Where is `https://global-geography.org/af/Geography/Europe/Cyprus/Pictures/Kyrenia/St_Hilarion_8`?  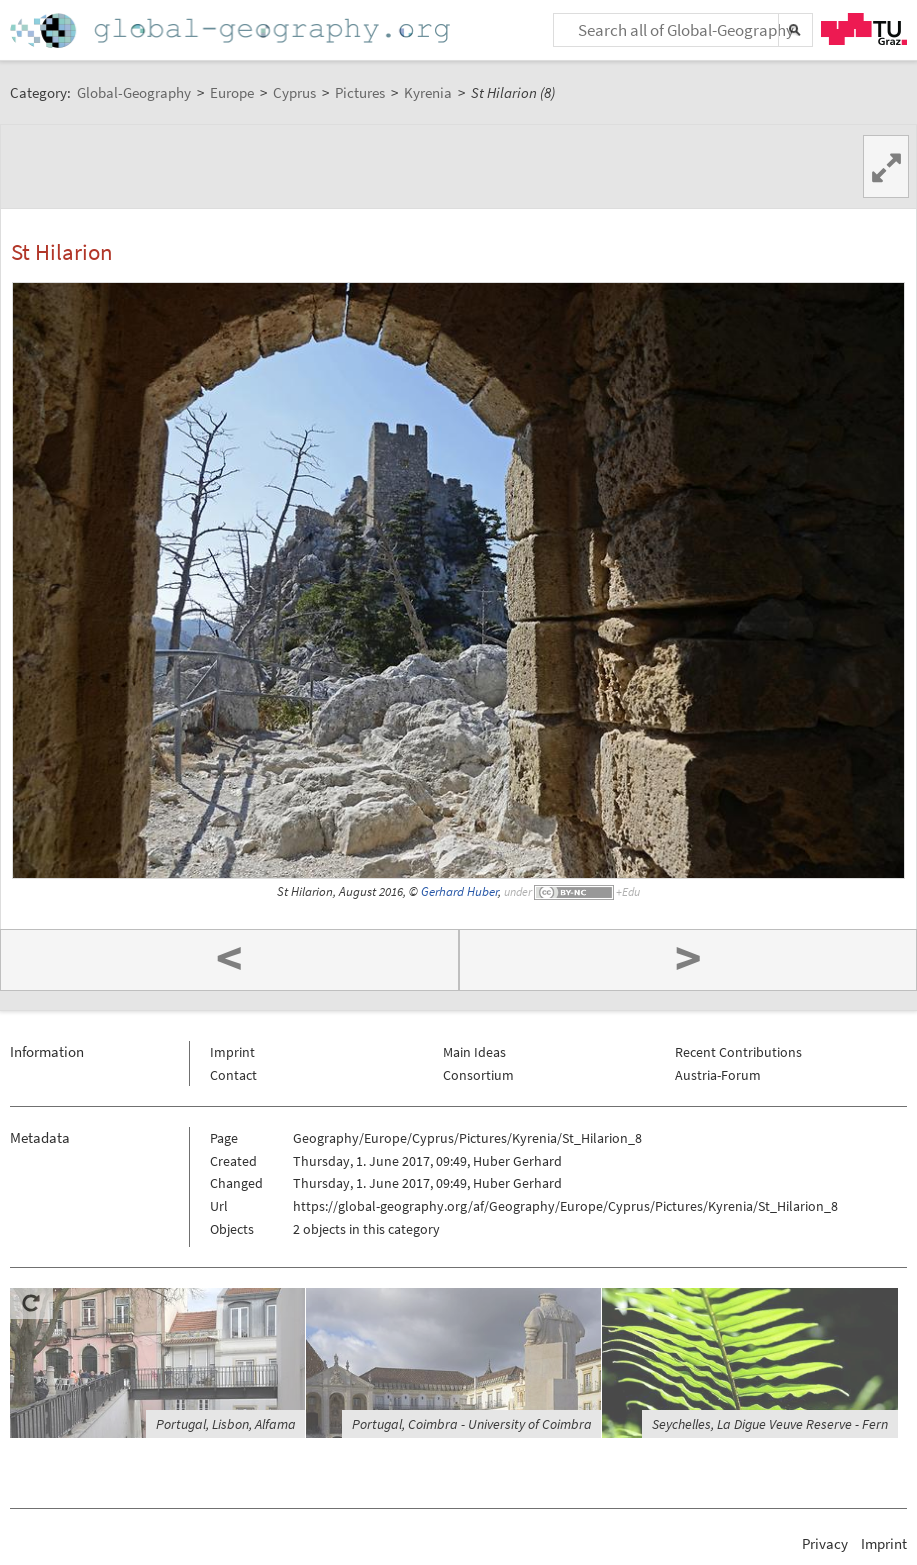
https://global-geography.org/af/Geography/Europe/Cyprus/Pictures/Kyrenia/St_Hilarion_8 is located at coordinates (565, 1206).